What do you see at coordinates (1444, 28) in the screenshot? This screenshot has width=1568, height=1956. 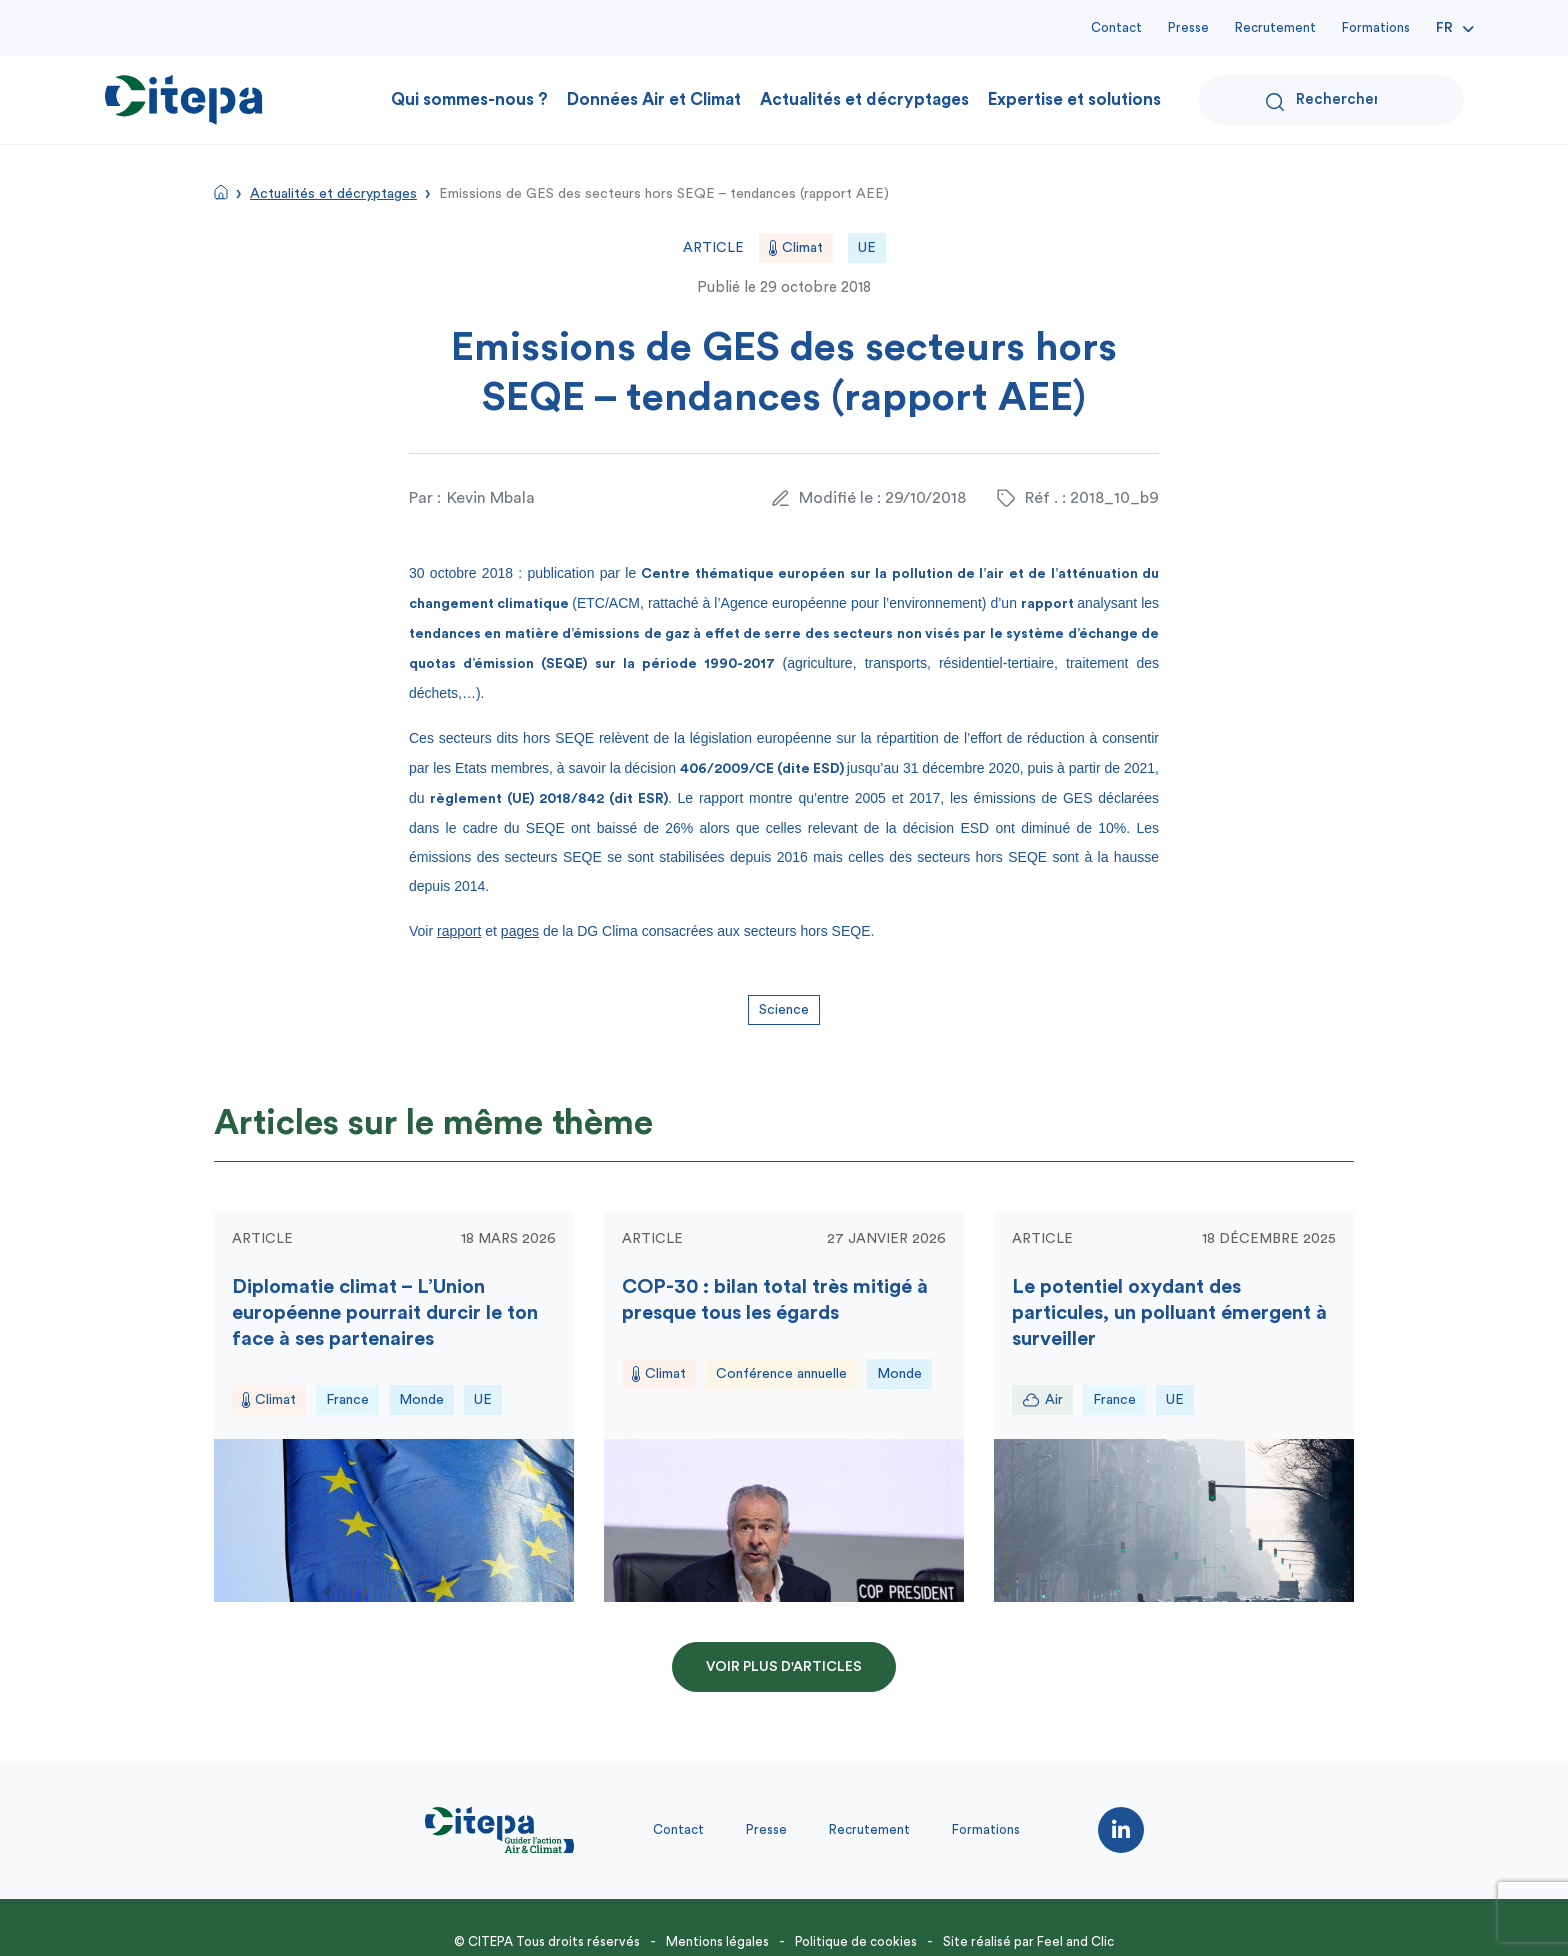 I see `Fr` at bounding box center [1444, 28].